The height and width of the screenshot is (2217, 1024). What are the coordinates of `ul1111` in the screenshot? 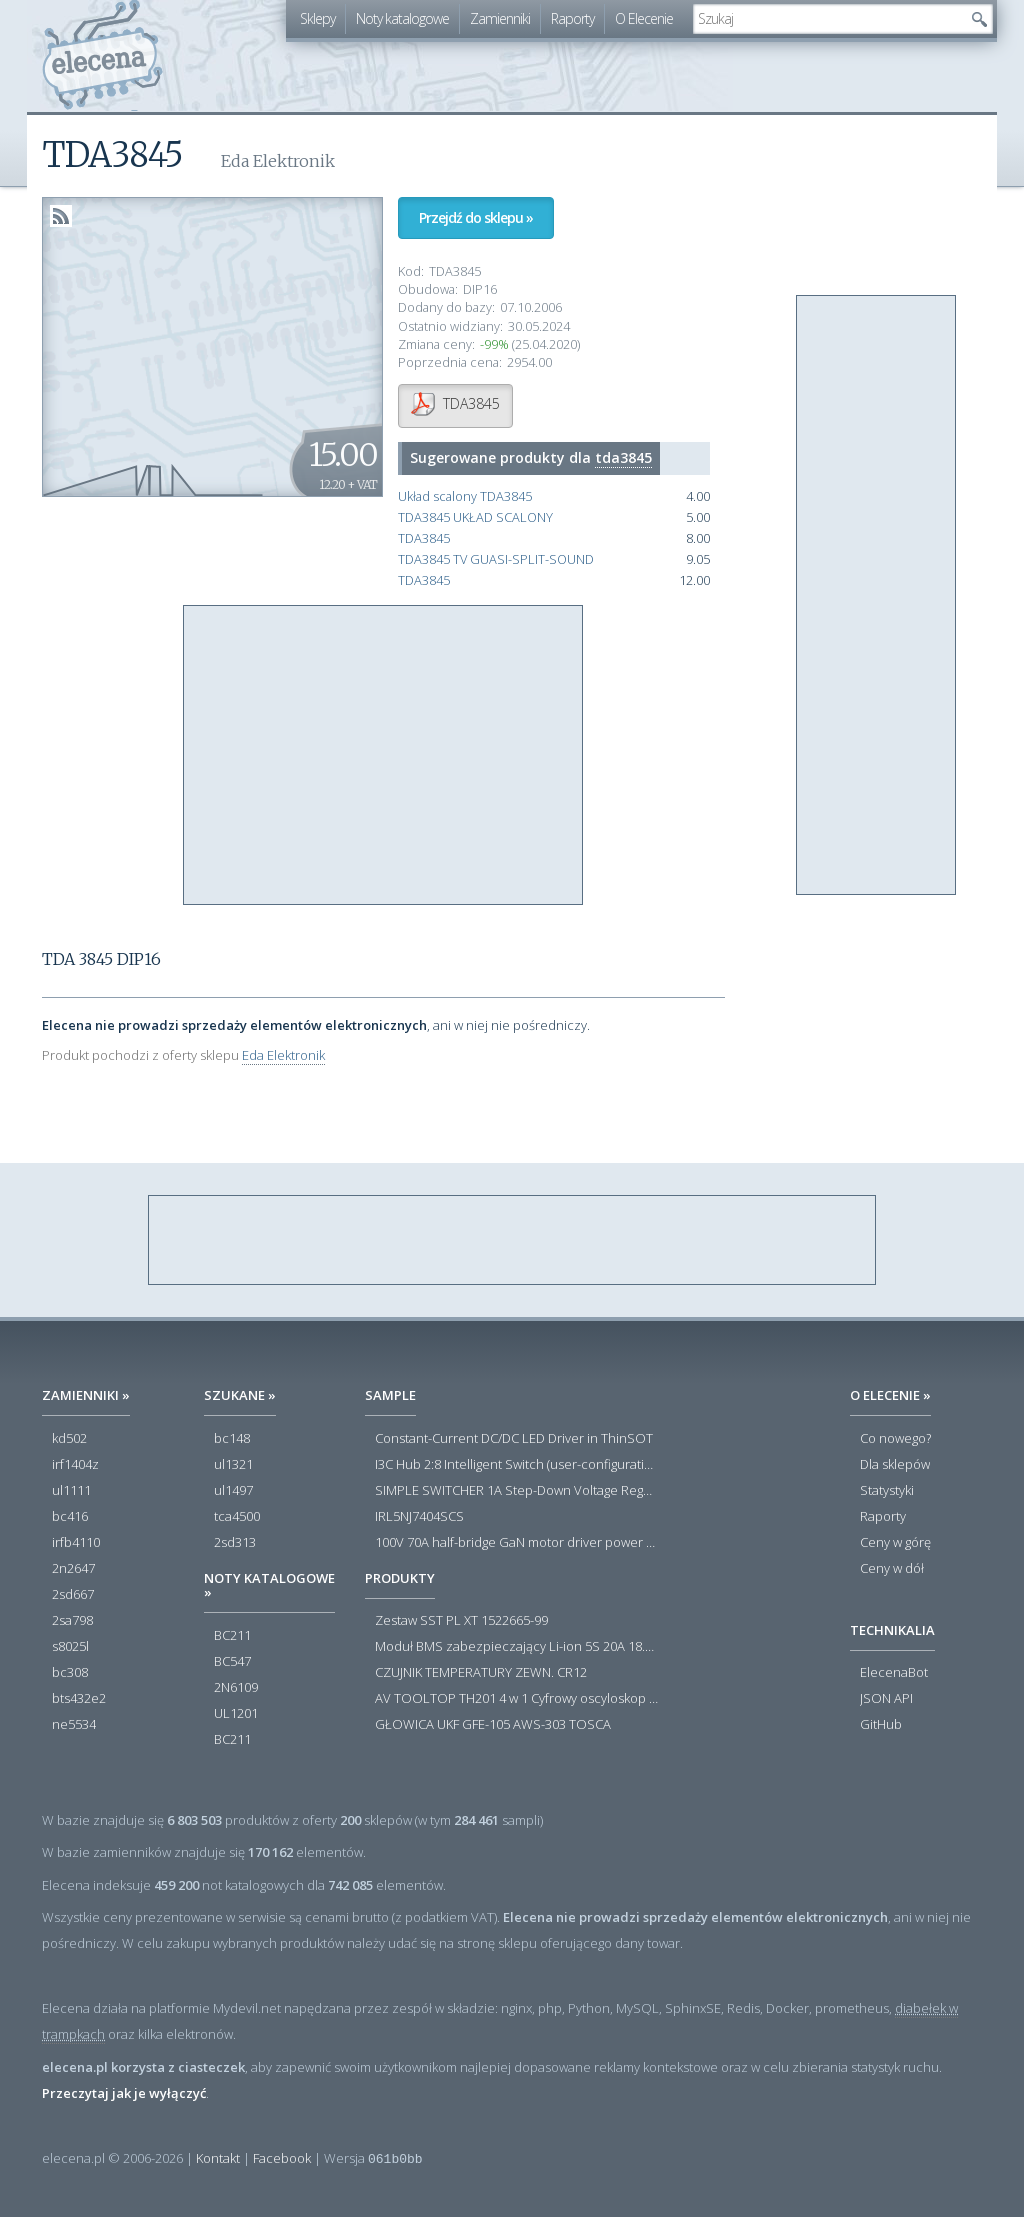 It's located at (71, 1491).